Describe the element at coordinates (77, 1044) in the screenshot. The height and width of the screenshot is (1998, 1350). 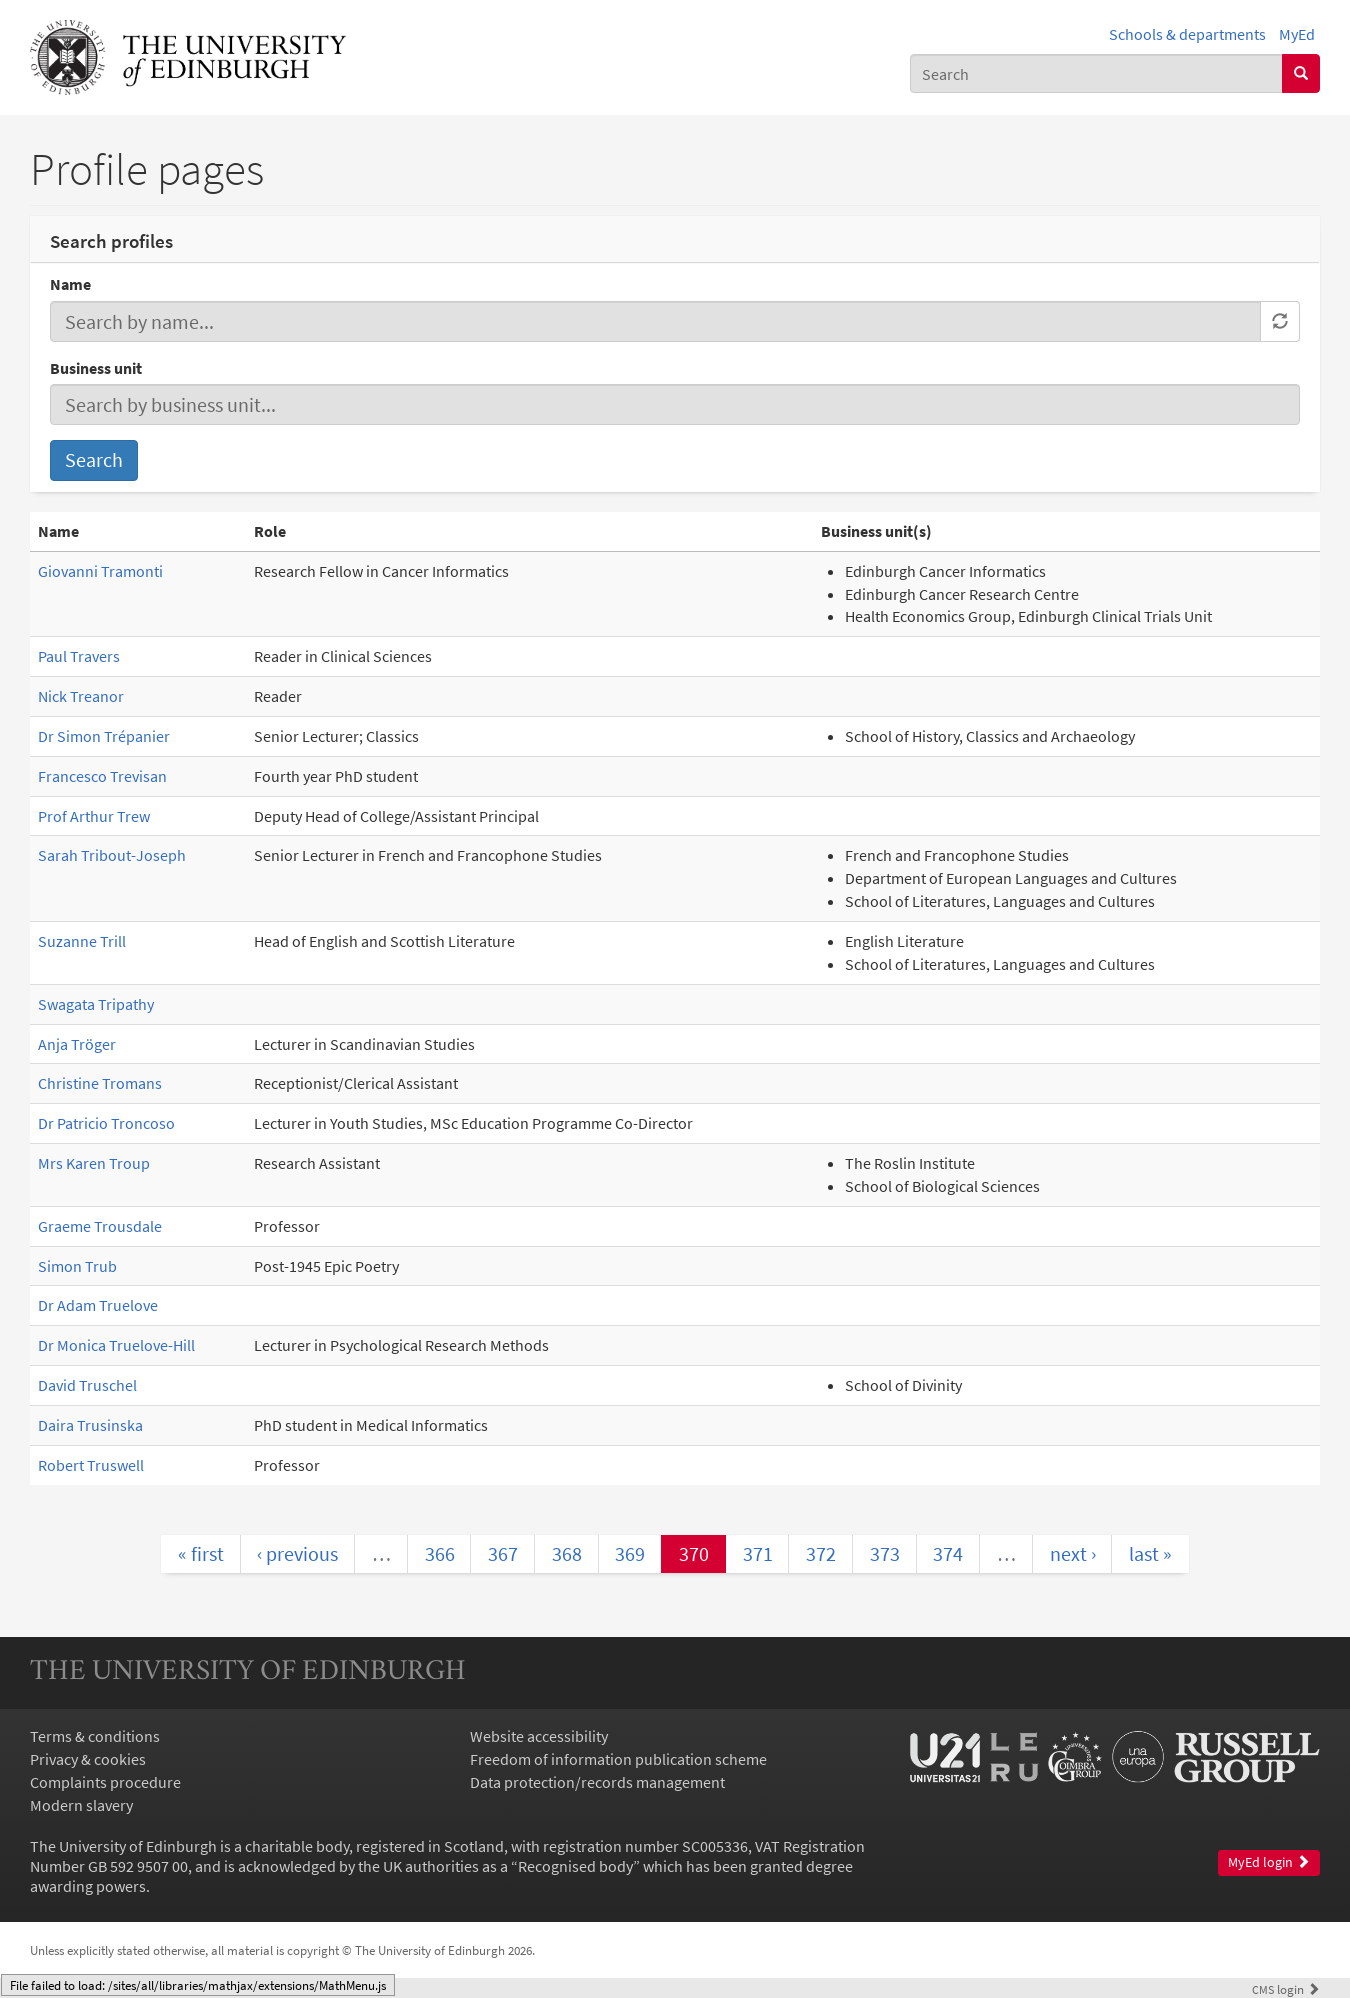
I see `Anja Tröger` at that location.